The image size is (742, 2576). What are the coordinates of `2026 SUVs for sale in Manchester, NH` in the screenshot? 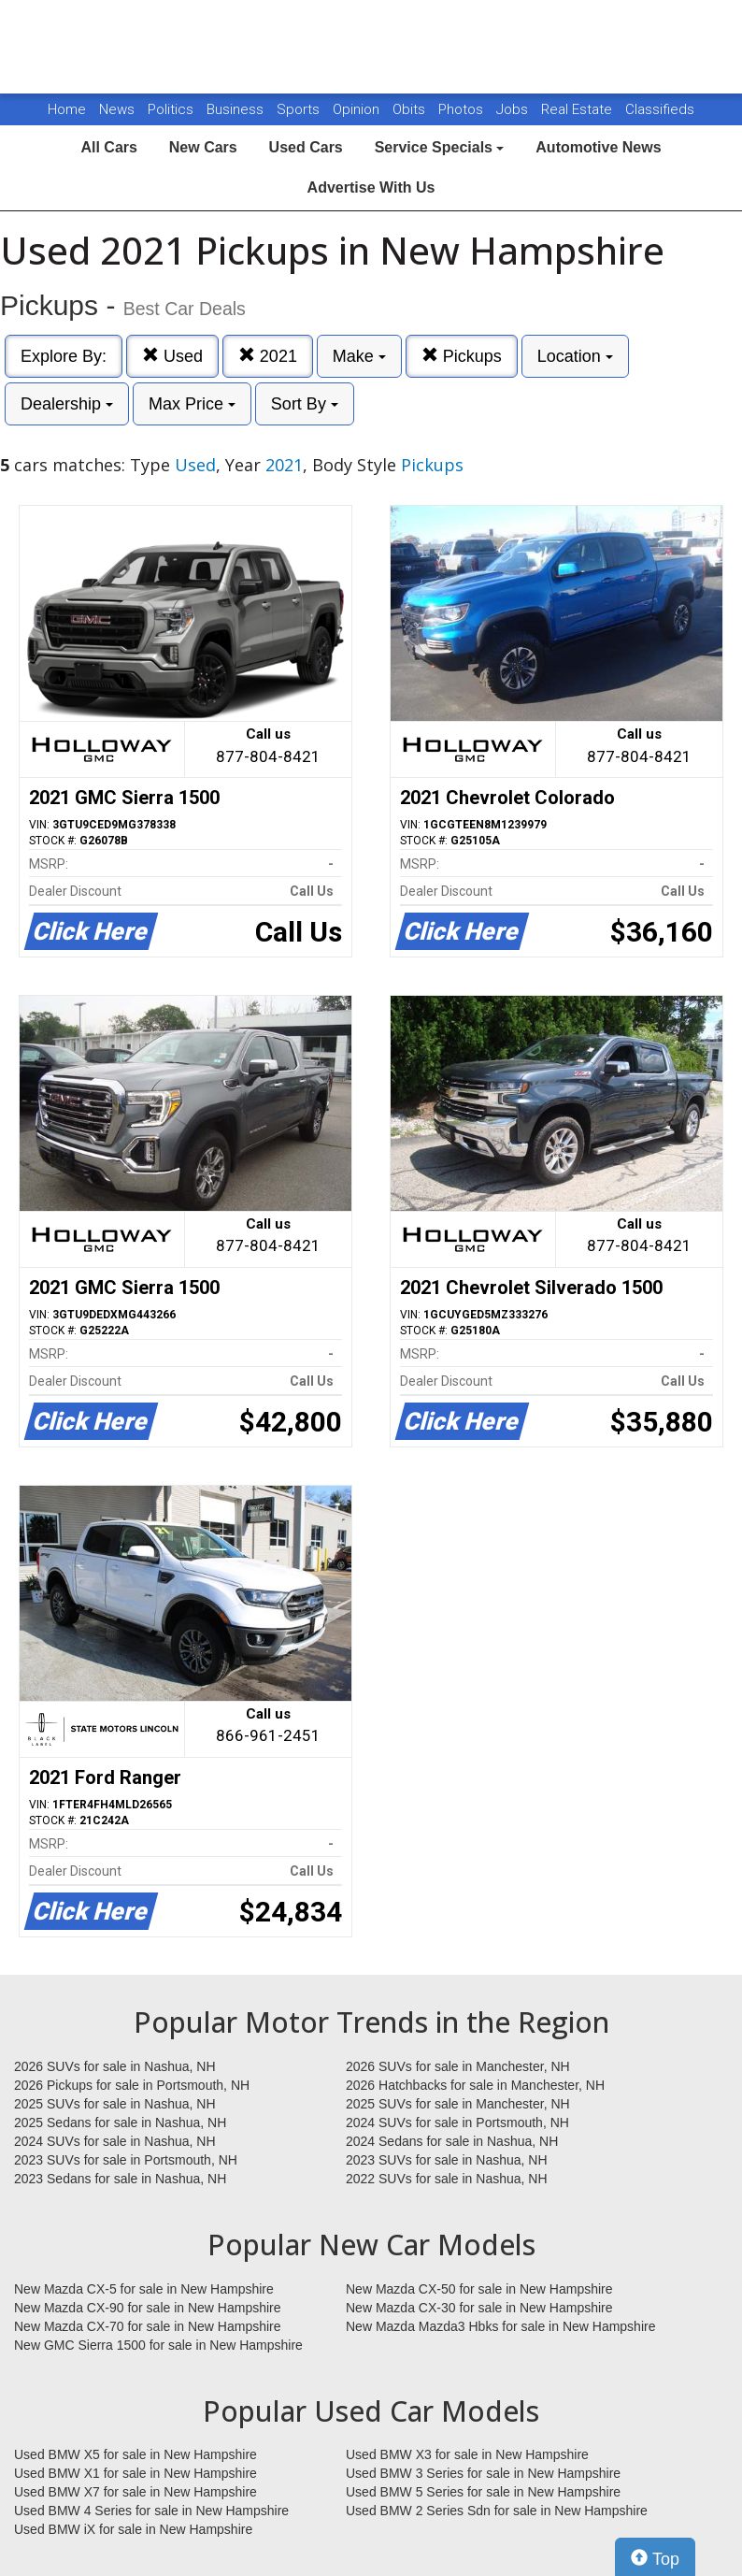 It's located at (458, 2066).